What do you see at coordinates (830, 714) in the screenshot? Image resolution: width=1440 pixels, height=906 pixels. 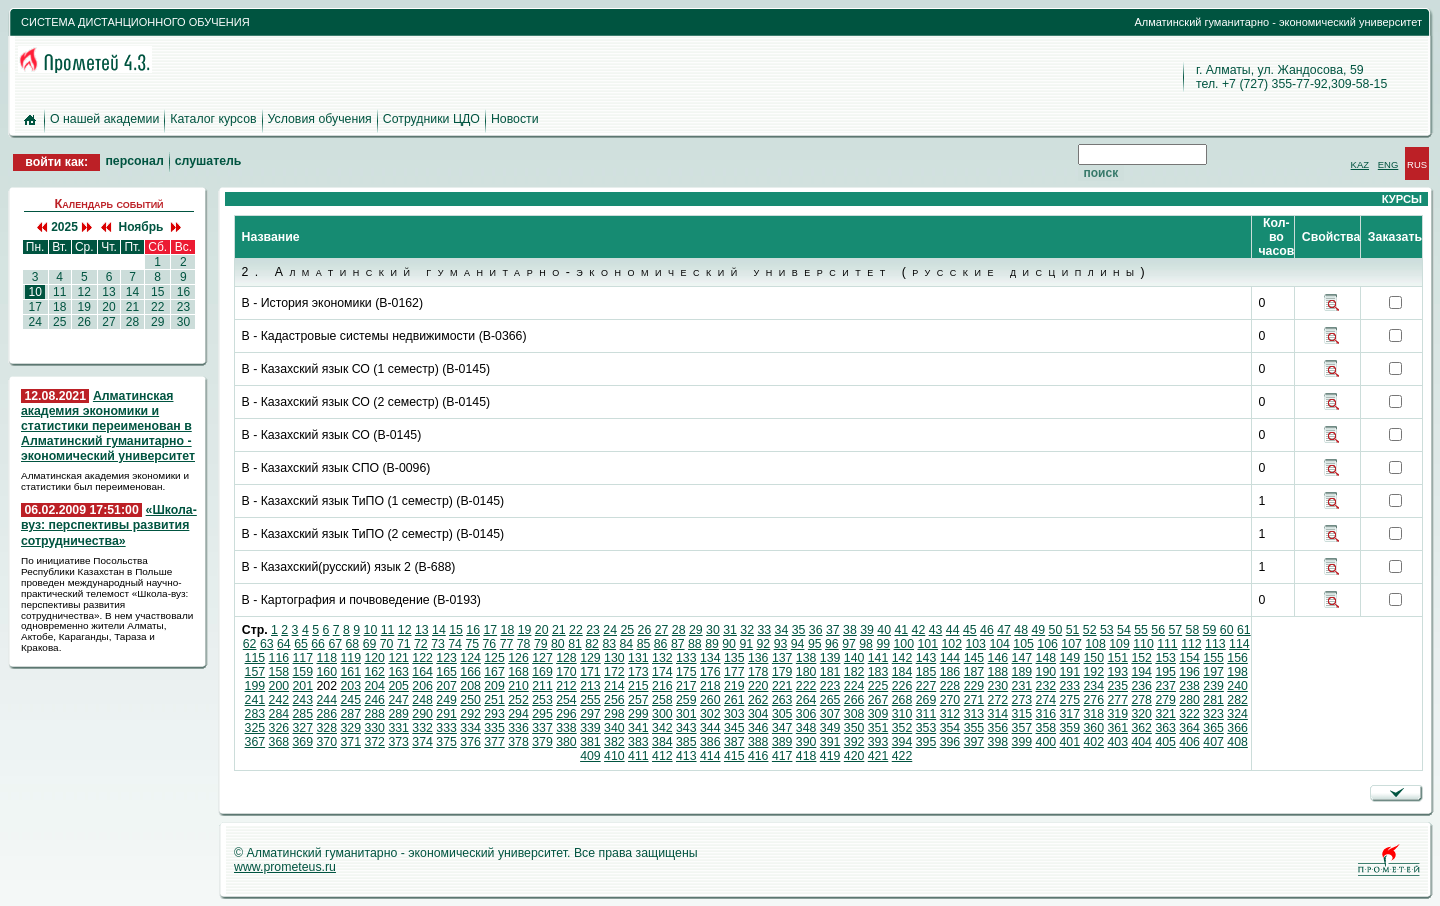 I see `307` at bounding box center [830, 714].